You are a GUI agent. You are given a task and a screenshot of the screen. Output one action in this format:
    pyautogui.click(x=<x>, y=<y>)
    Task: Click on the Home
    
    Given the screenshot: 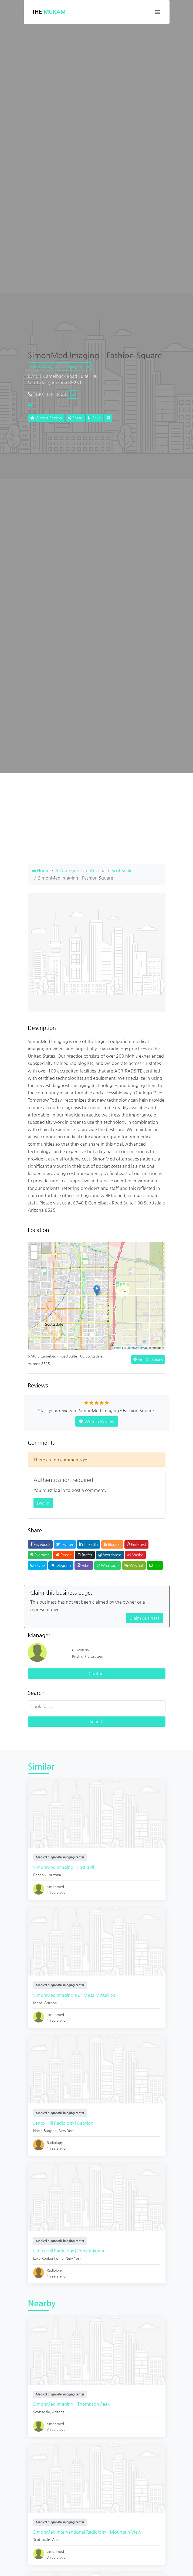 What is the action you would take?
    pyautogui.click(x=40, y=870)
    